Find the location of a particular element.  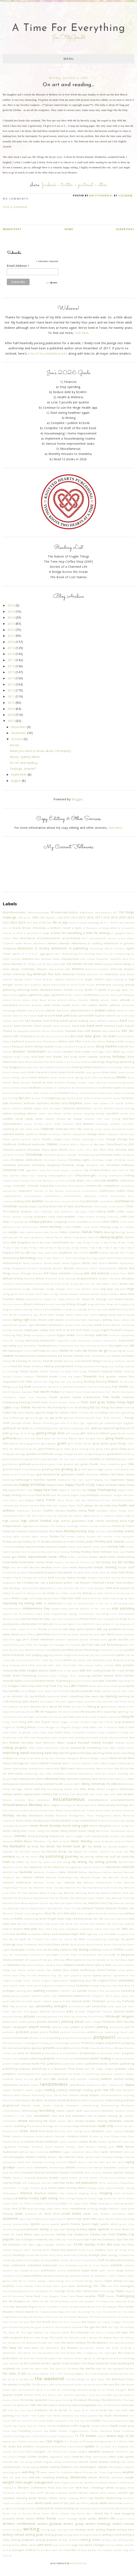

Oh Canada! is located at coordinates (99, 1959).